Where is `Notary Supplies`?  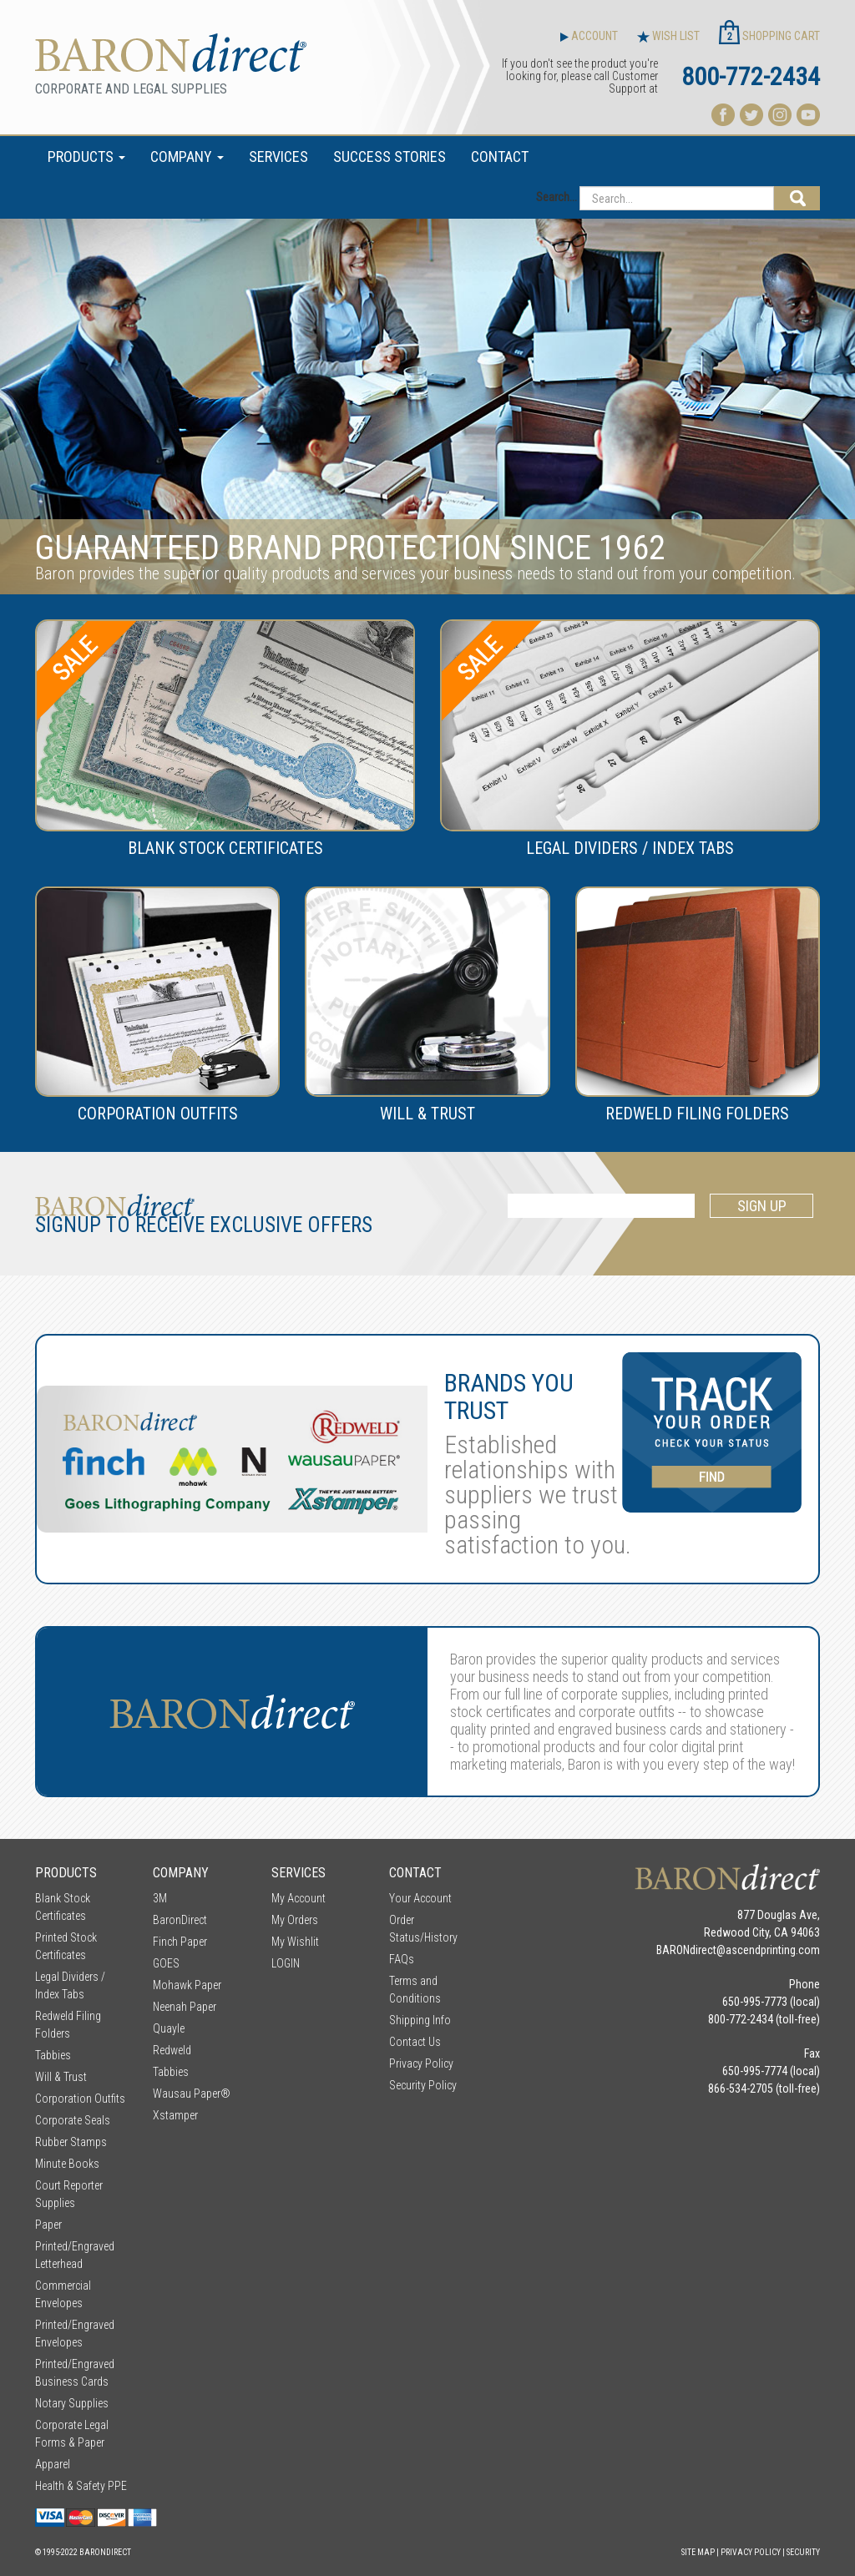
Notary Supplies is located at coordinates (72, 2403).